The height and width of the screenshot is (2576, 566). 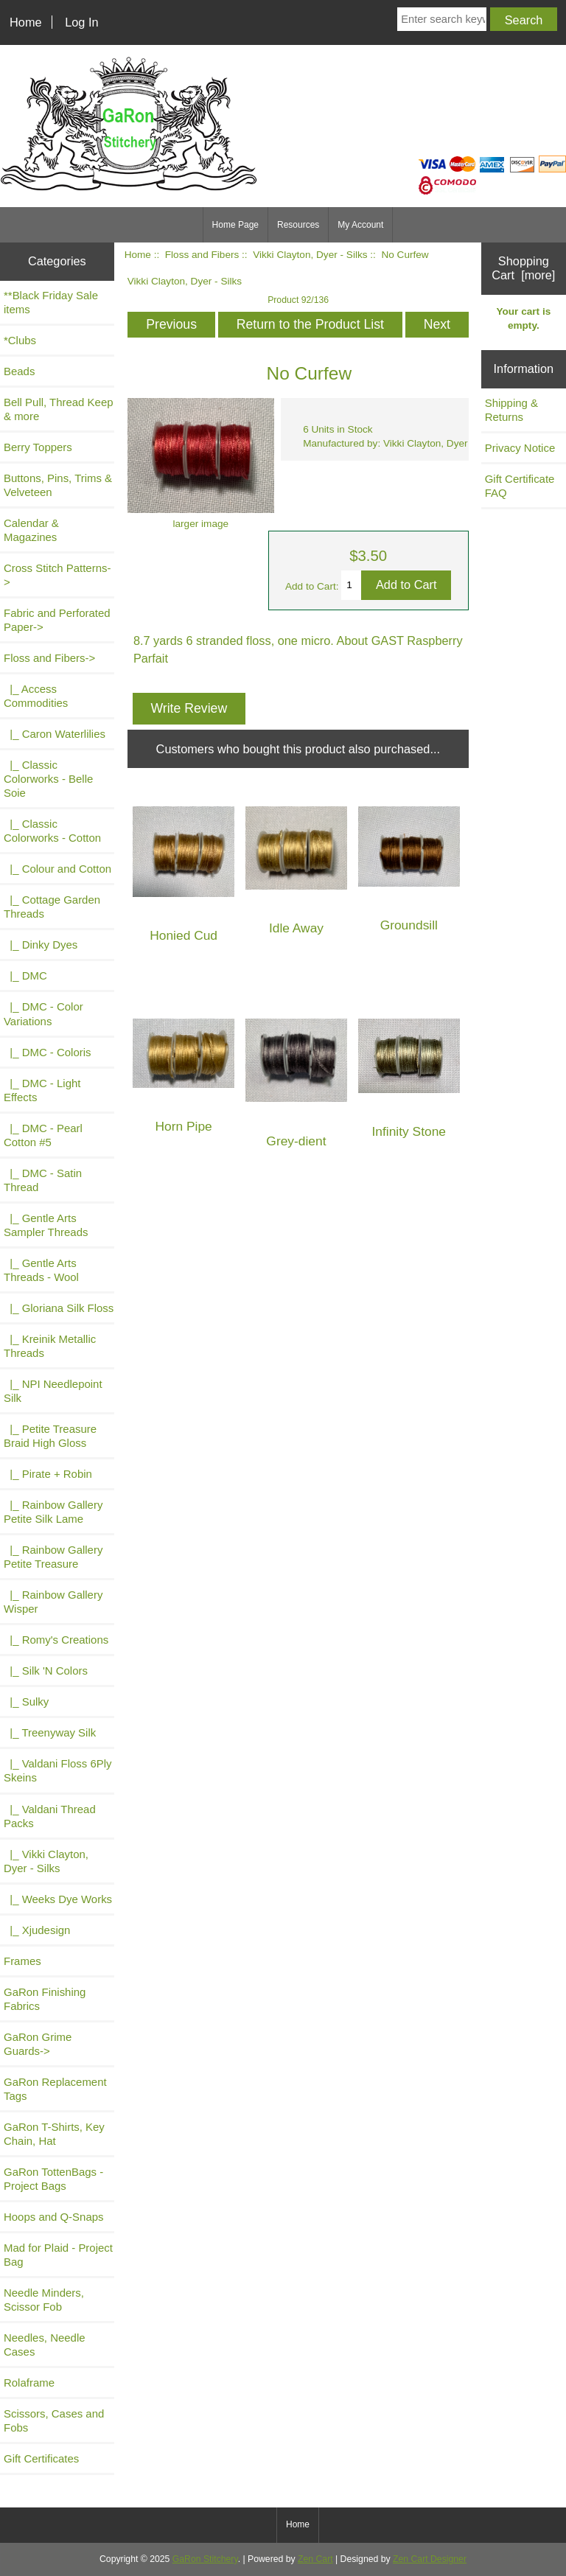 I want to click on |_ Access Commodities, so click(x=36, y=696).